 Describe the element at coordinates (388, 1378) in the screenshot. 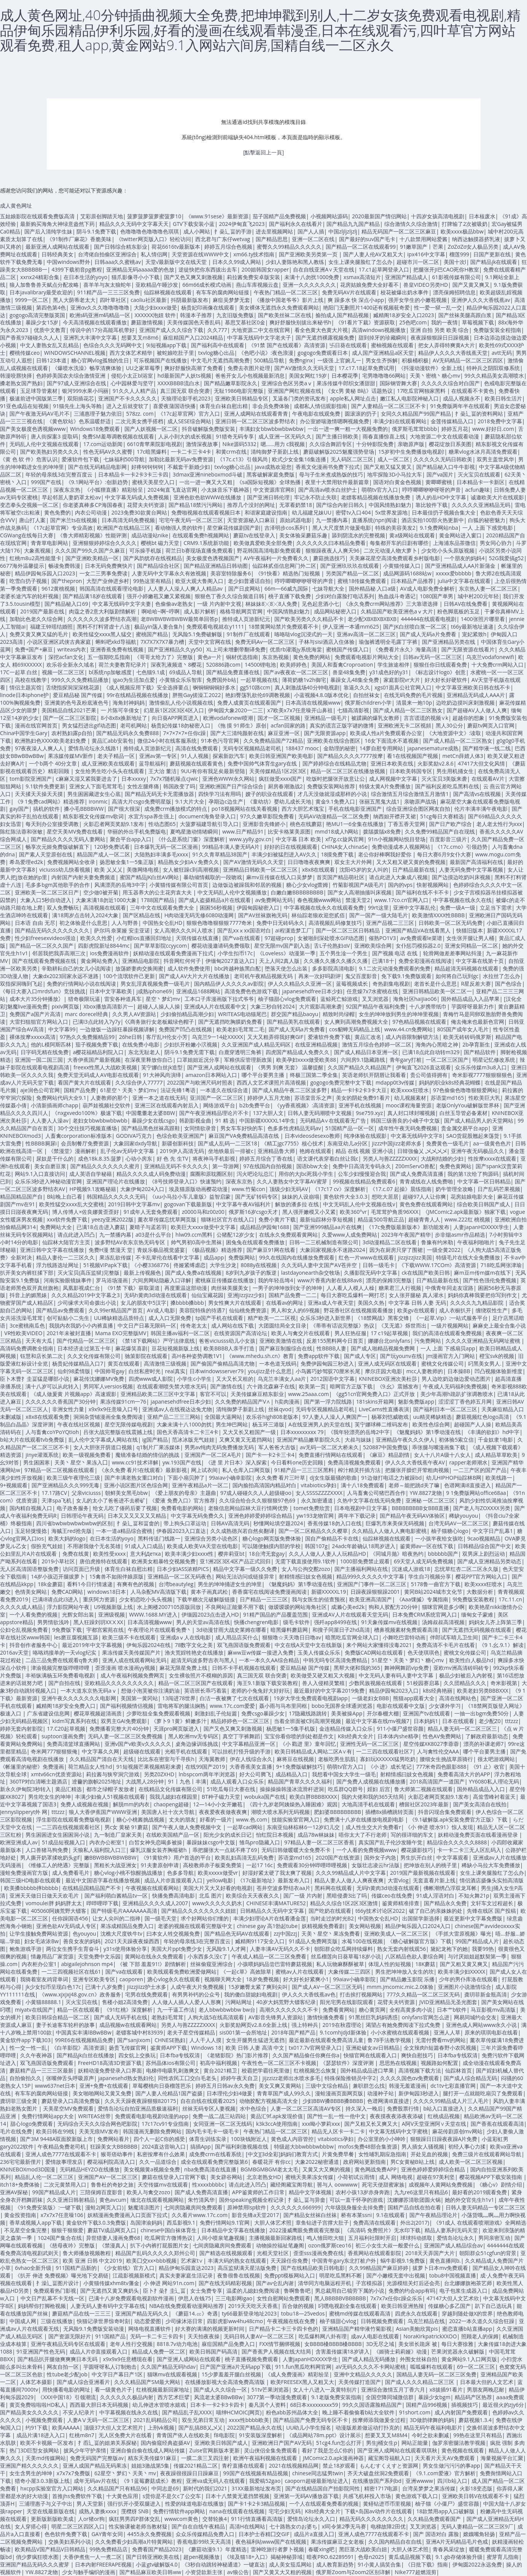

I see `KNINEBOX亚洲次美杜莎` at that location.